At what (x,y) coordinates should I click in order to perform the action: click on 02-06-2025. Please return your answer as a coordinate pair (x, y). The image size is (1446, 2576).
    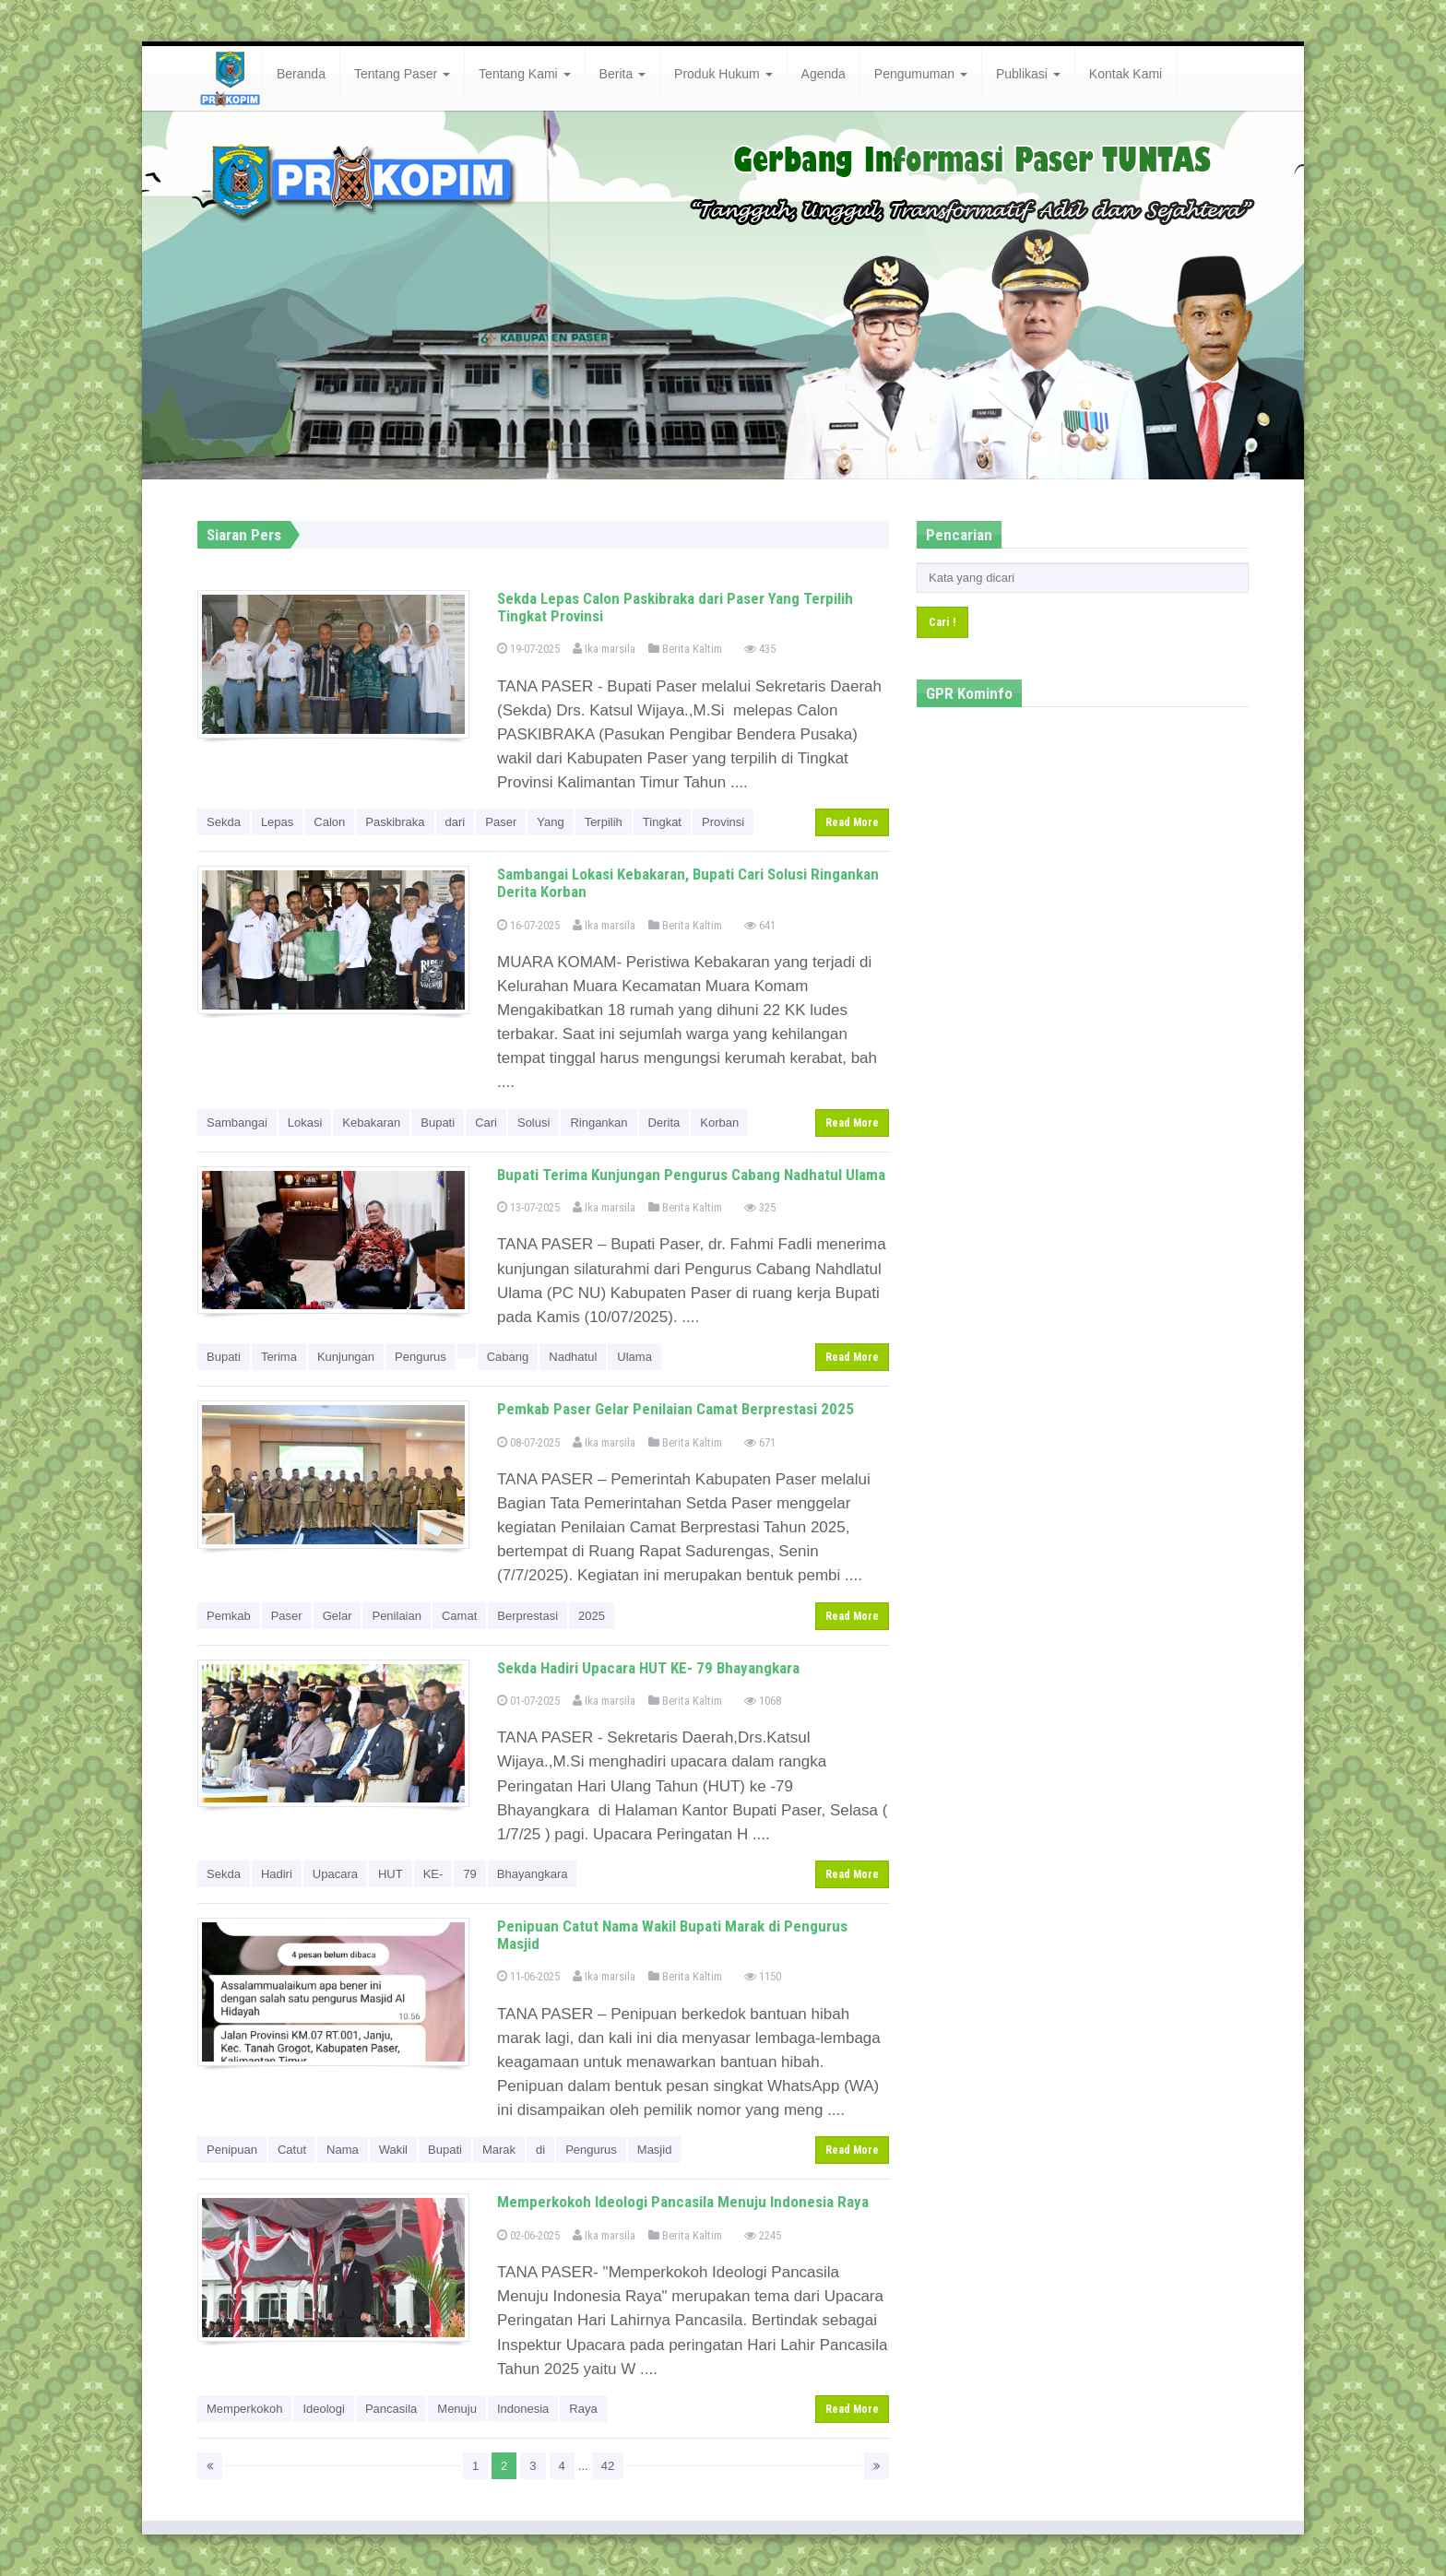
    Looking at the image, I should click on (528, 2235).